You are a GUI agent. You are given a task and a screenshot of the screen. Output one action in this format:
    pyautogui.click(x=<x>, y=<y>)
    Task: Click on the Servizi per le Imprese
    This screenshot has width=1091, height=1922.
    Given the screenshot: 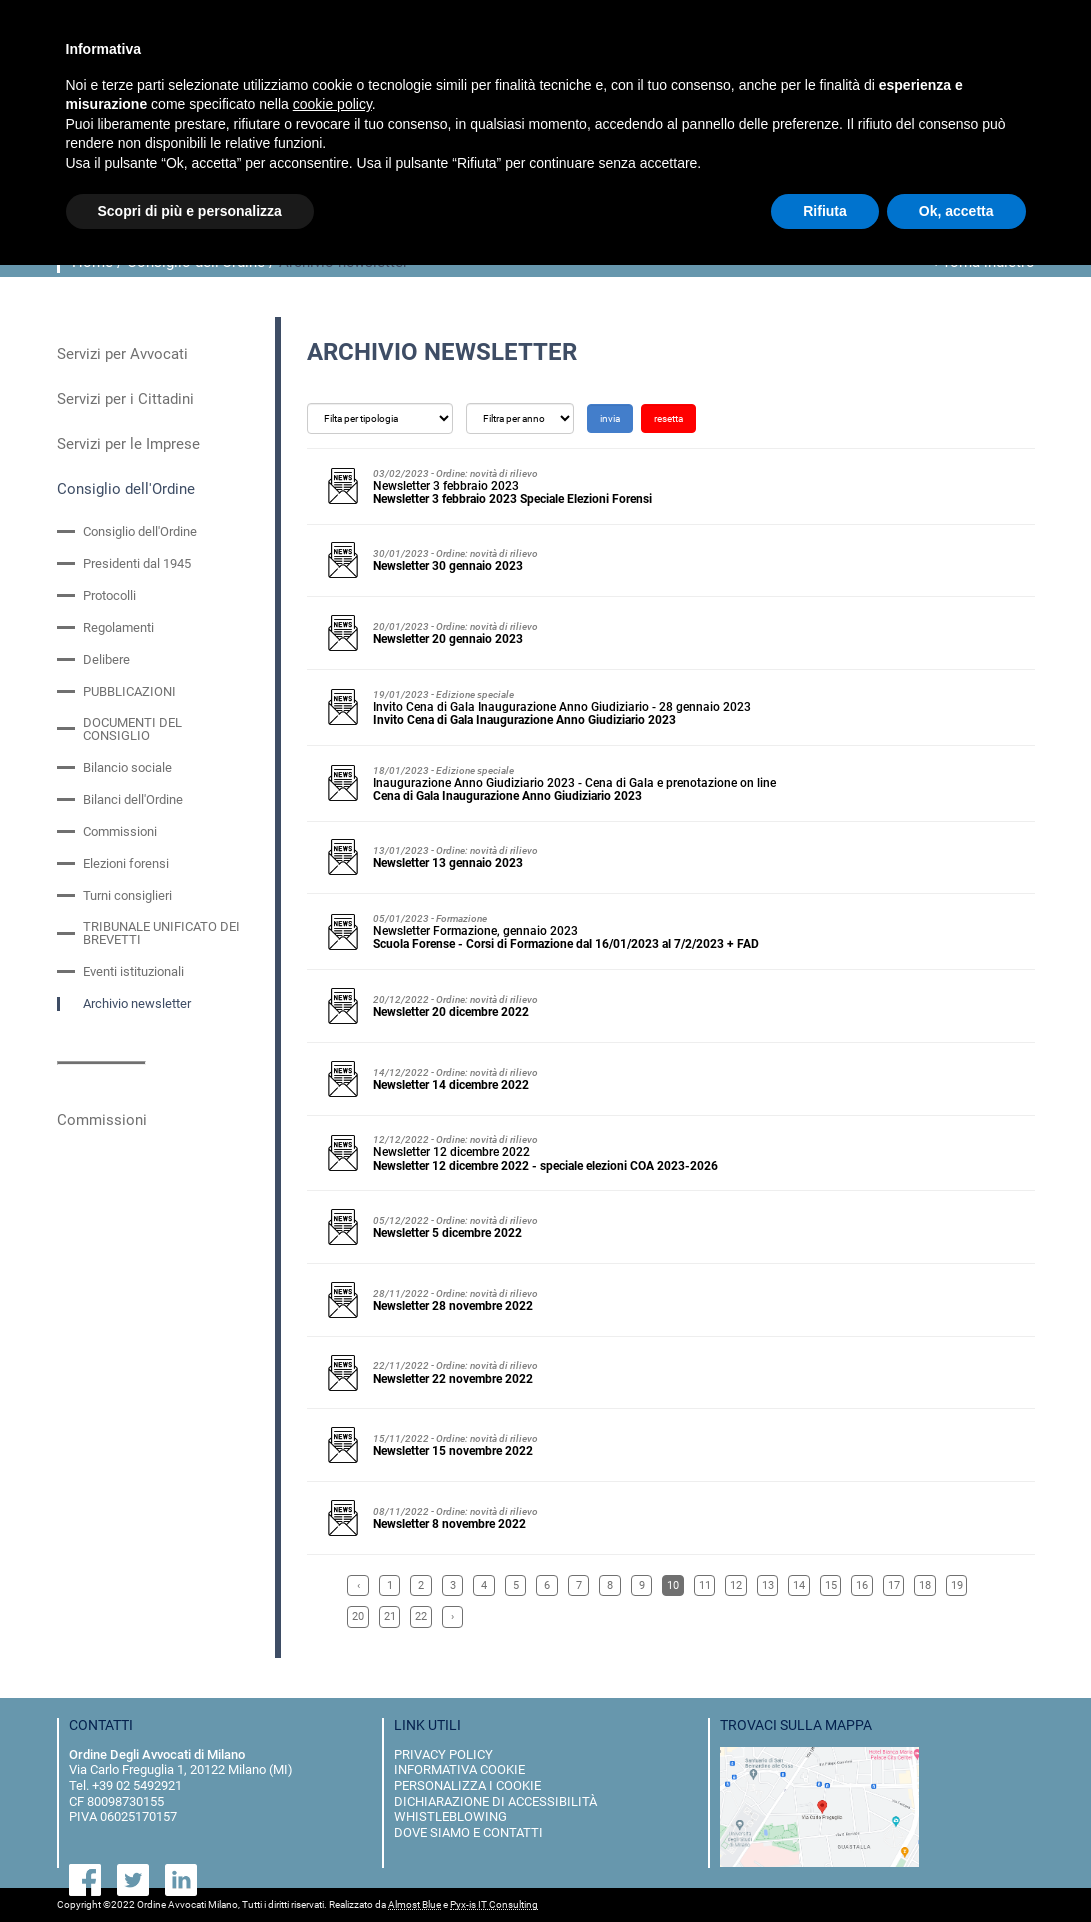 What is the action you would take?
    pyautogui.click(x=128, y=444)
    